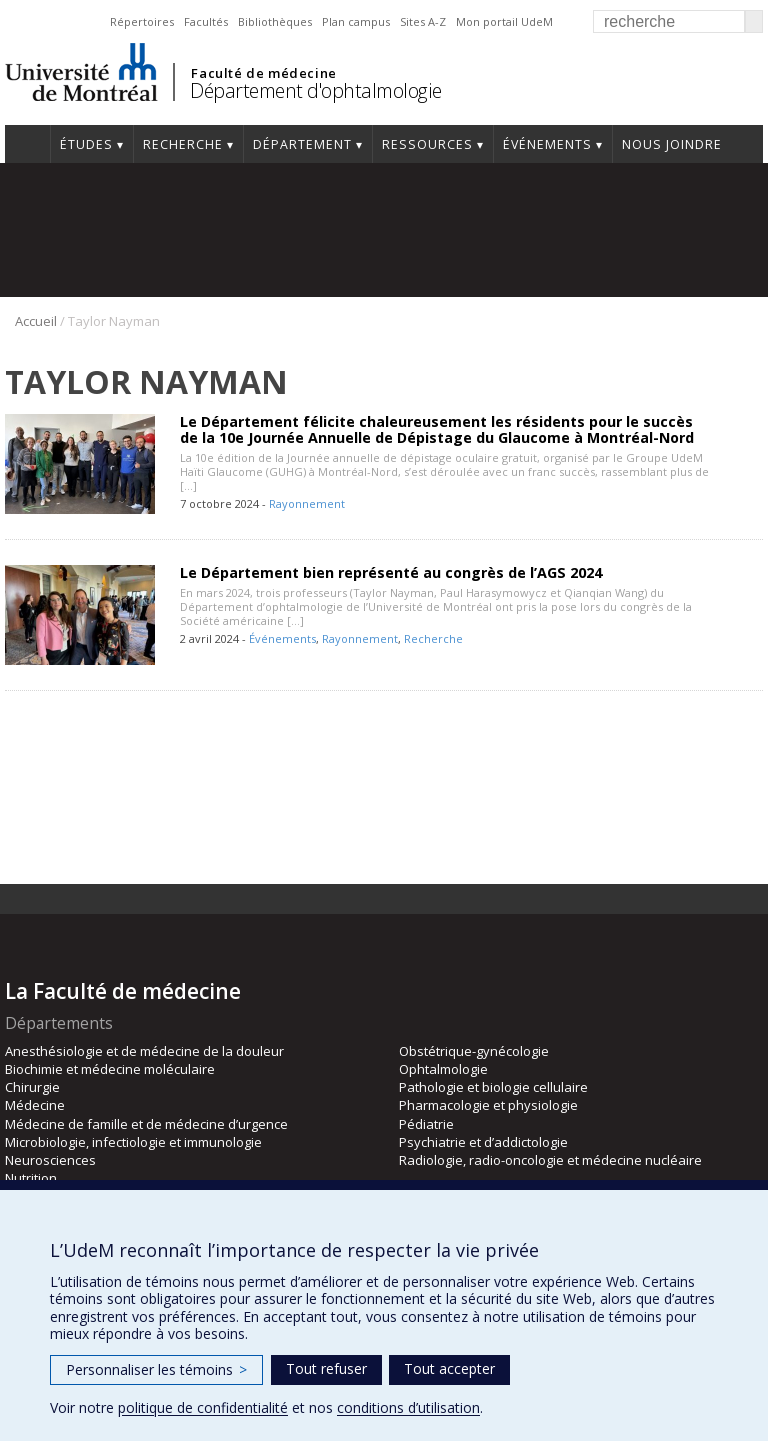 Image resolution: width=768 pixels, height=1441 pixels. Describe the element at coordinates (504, 21) in the screenshot. I see `Mon portail UdeM` at that location.